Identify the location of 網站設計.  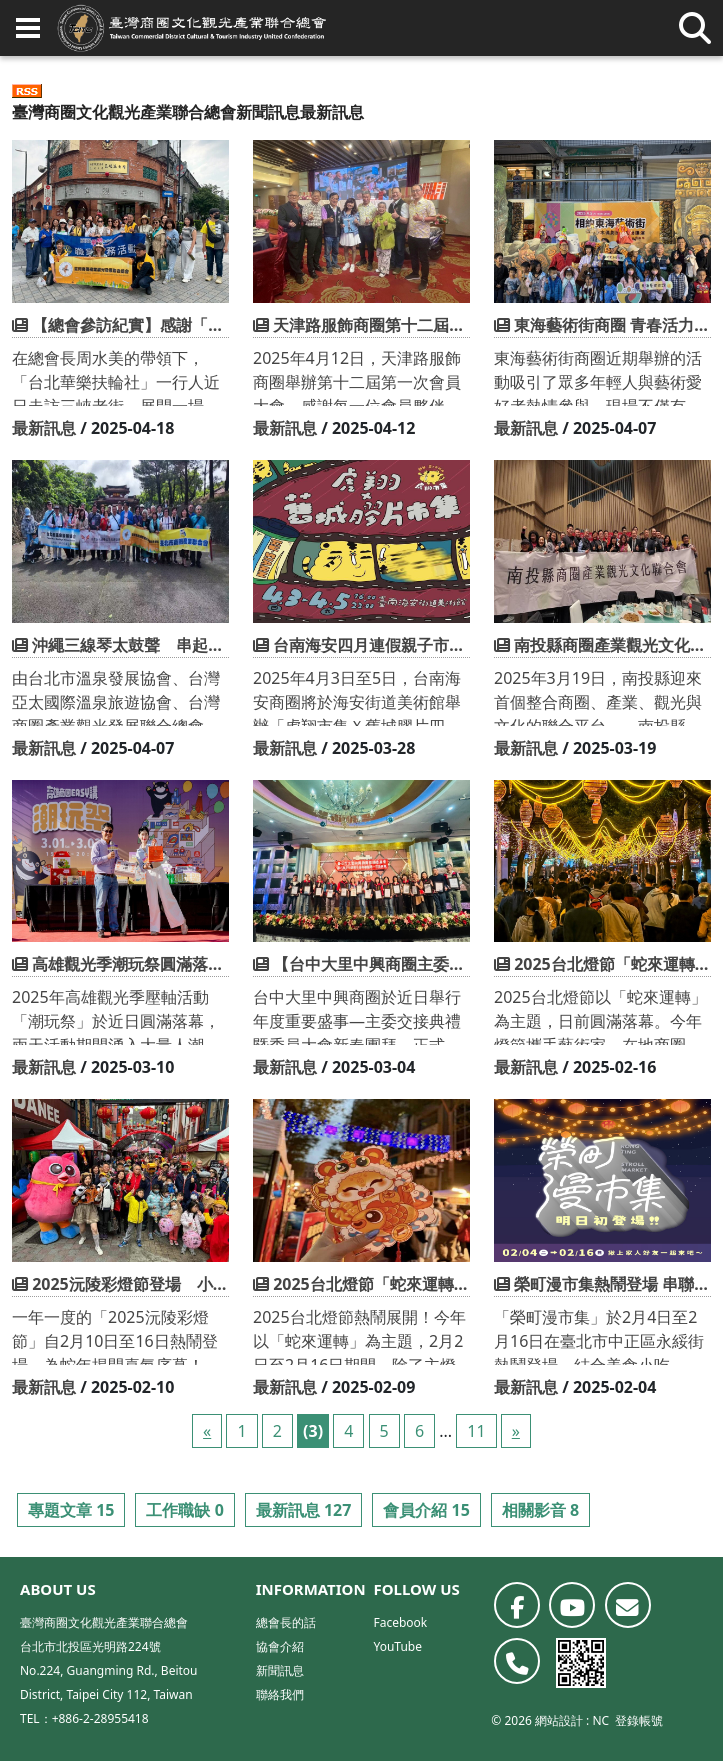
(559, 1720).